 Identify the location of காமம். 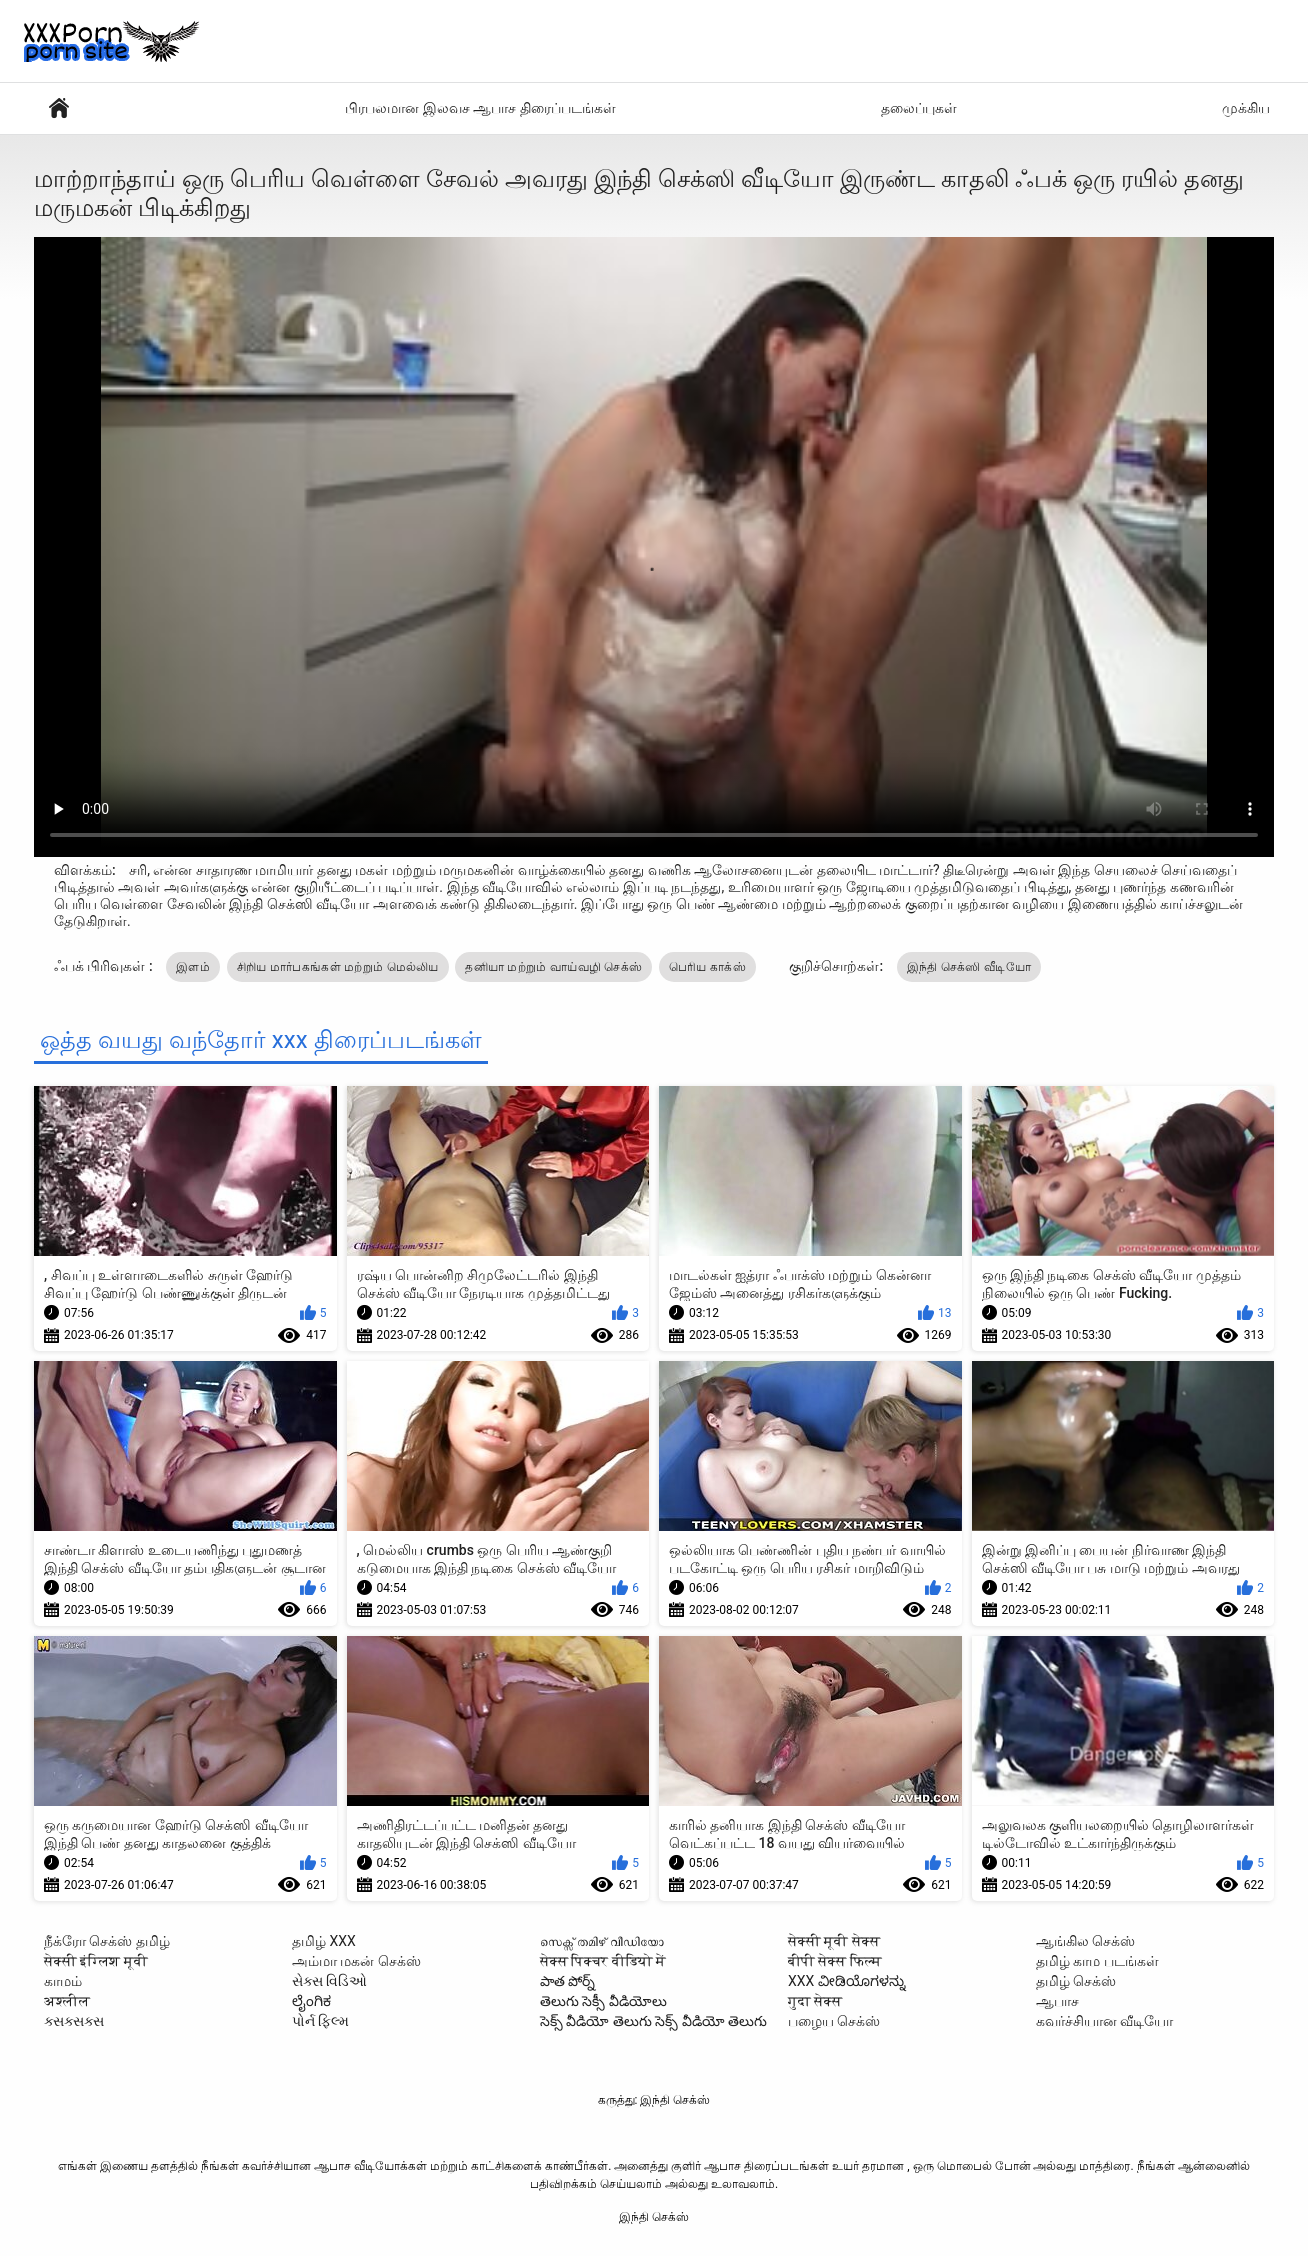
(63, 1981).